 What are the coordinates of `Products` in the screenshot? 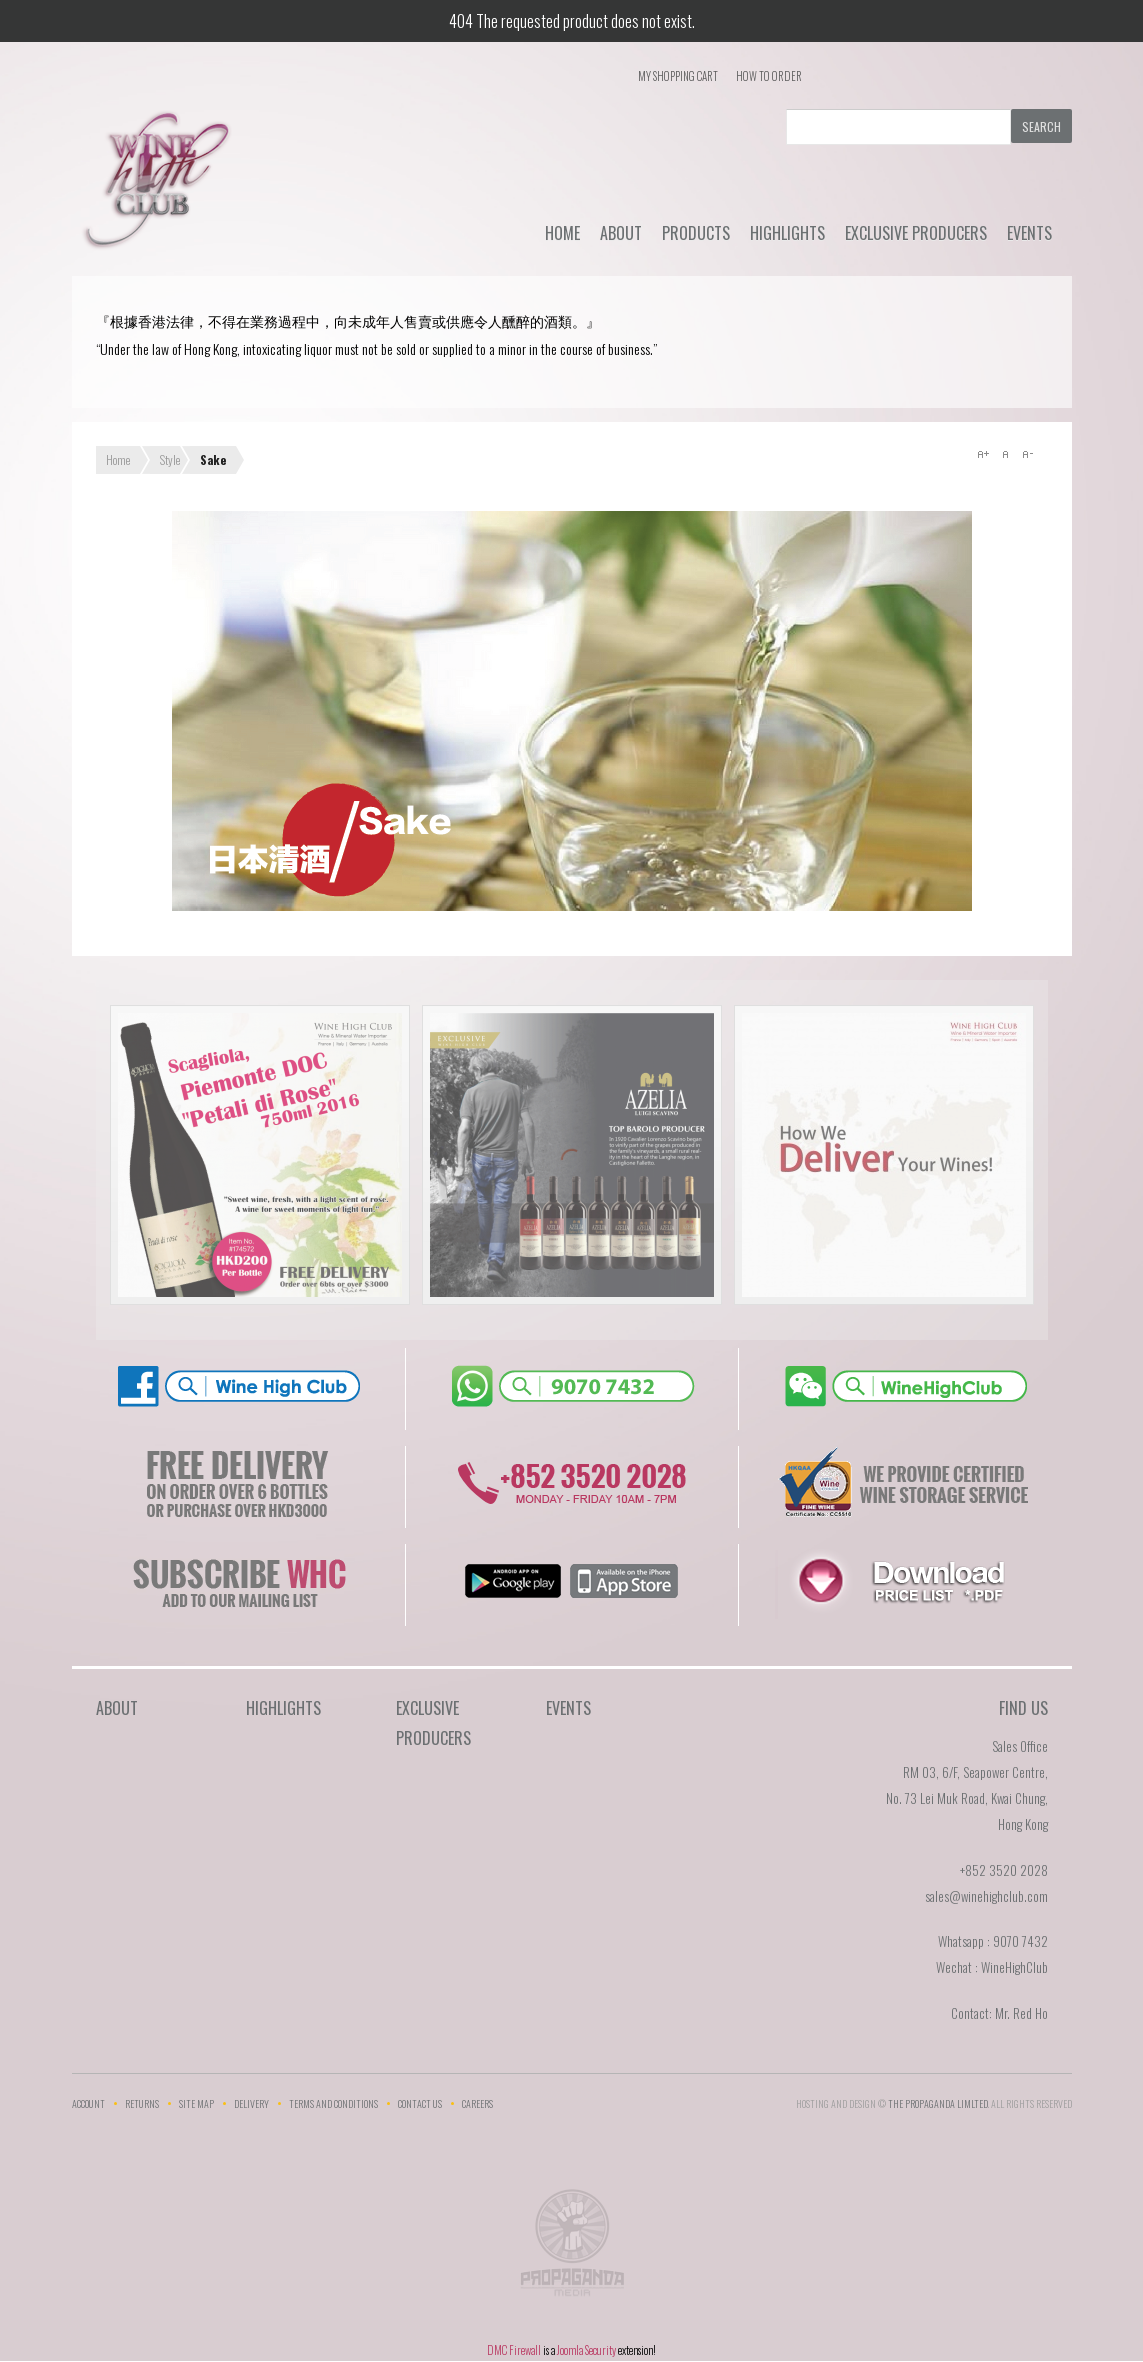 It's located at (696, 233).